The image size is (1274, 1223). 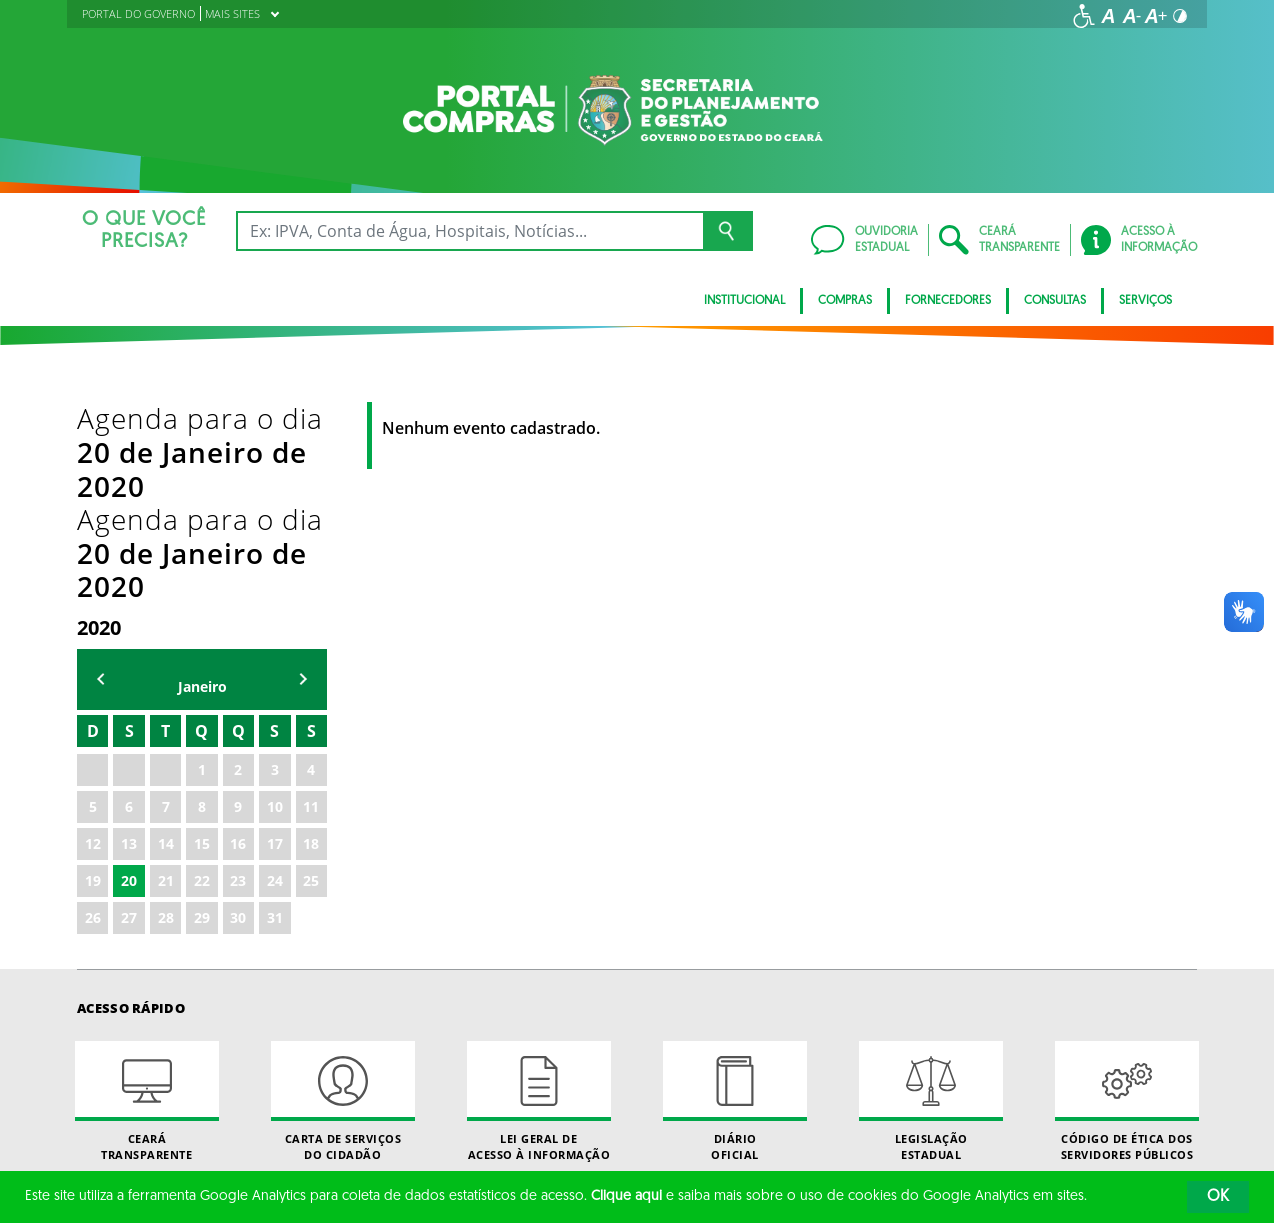 I want to click on Código de Ética dos Servidores Públicos, so click(x=1127, y=900).